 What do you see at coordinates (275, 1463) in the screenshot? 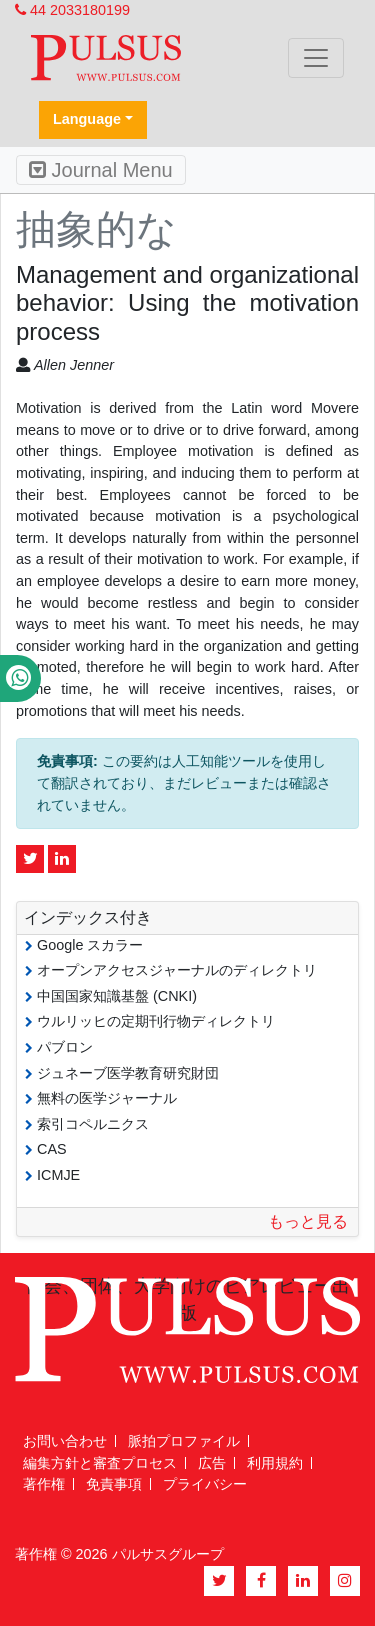
I see `利用規約` at bounding box center [275, 1463].